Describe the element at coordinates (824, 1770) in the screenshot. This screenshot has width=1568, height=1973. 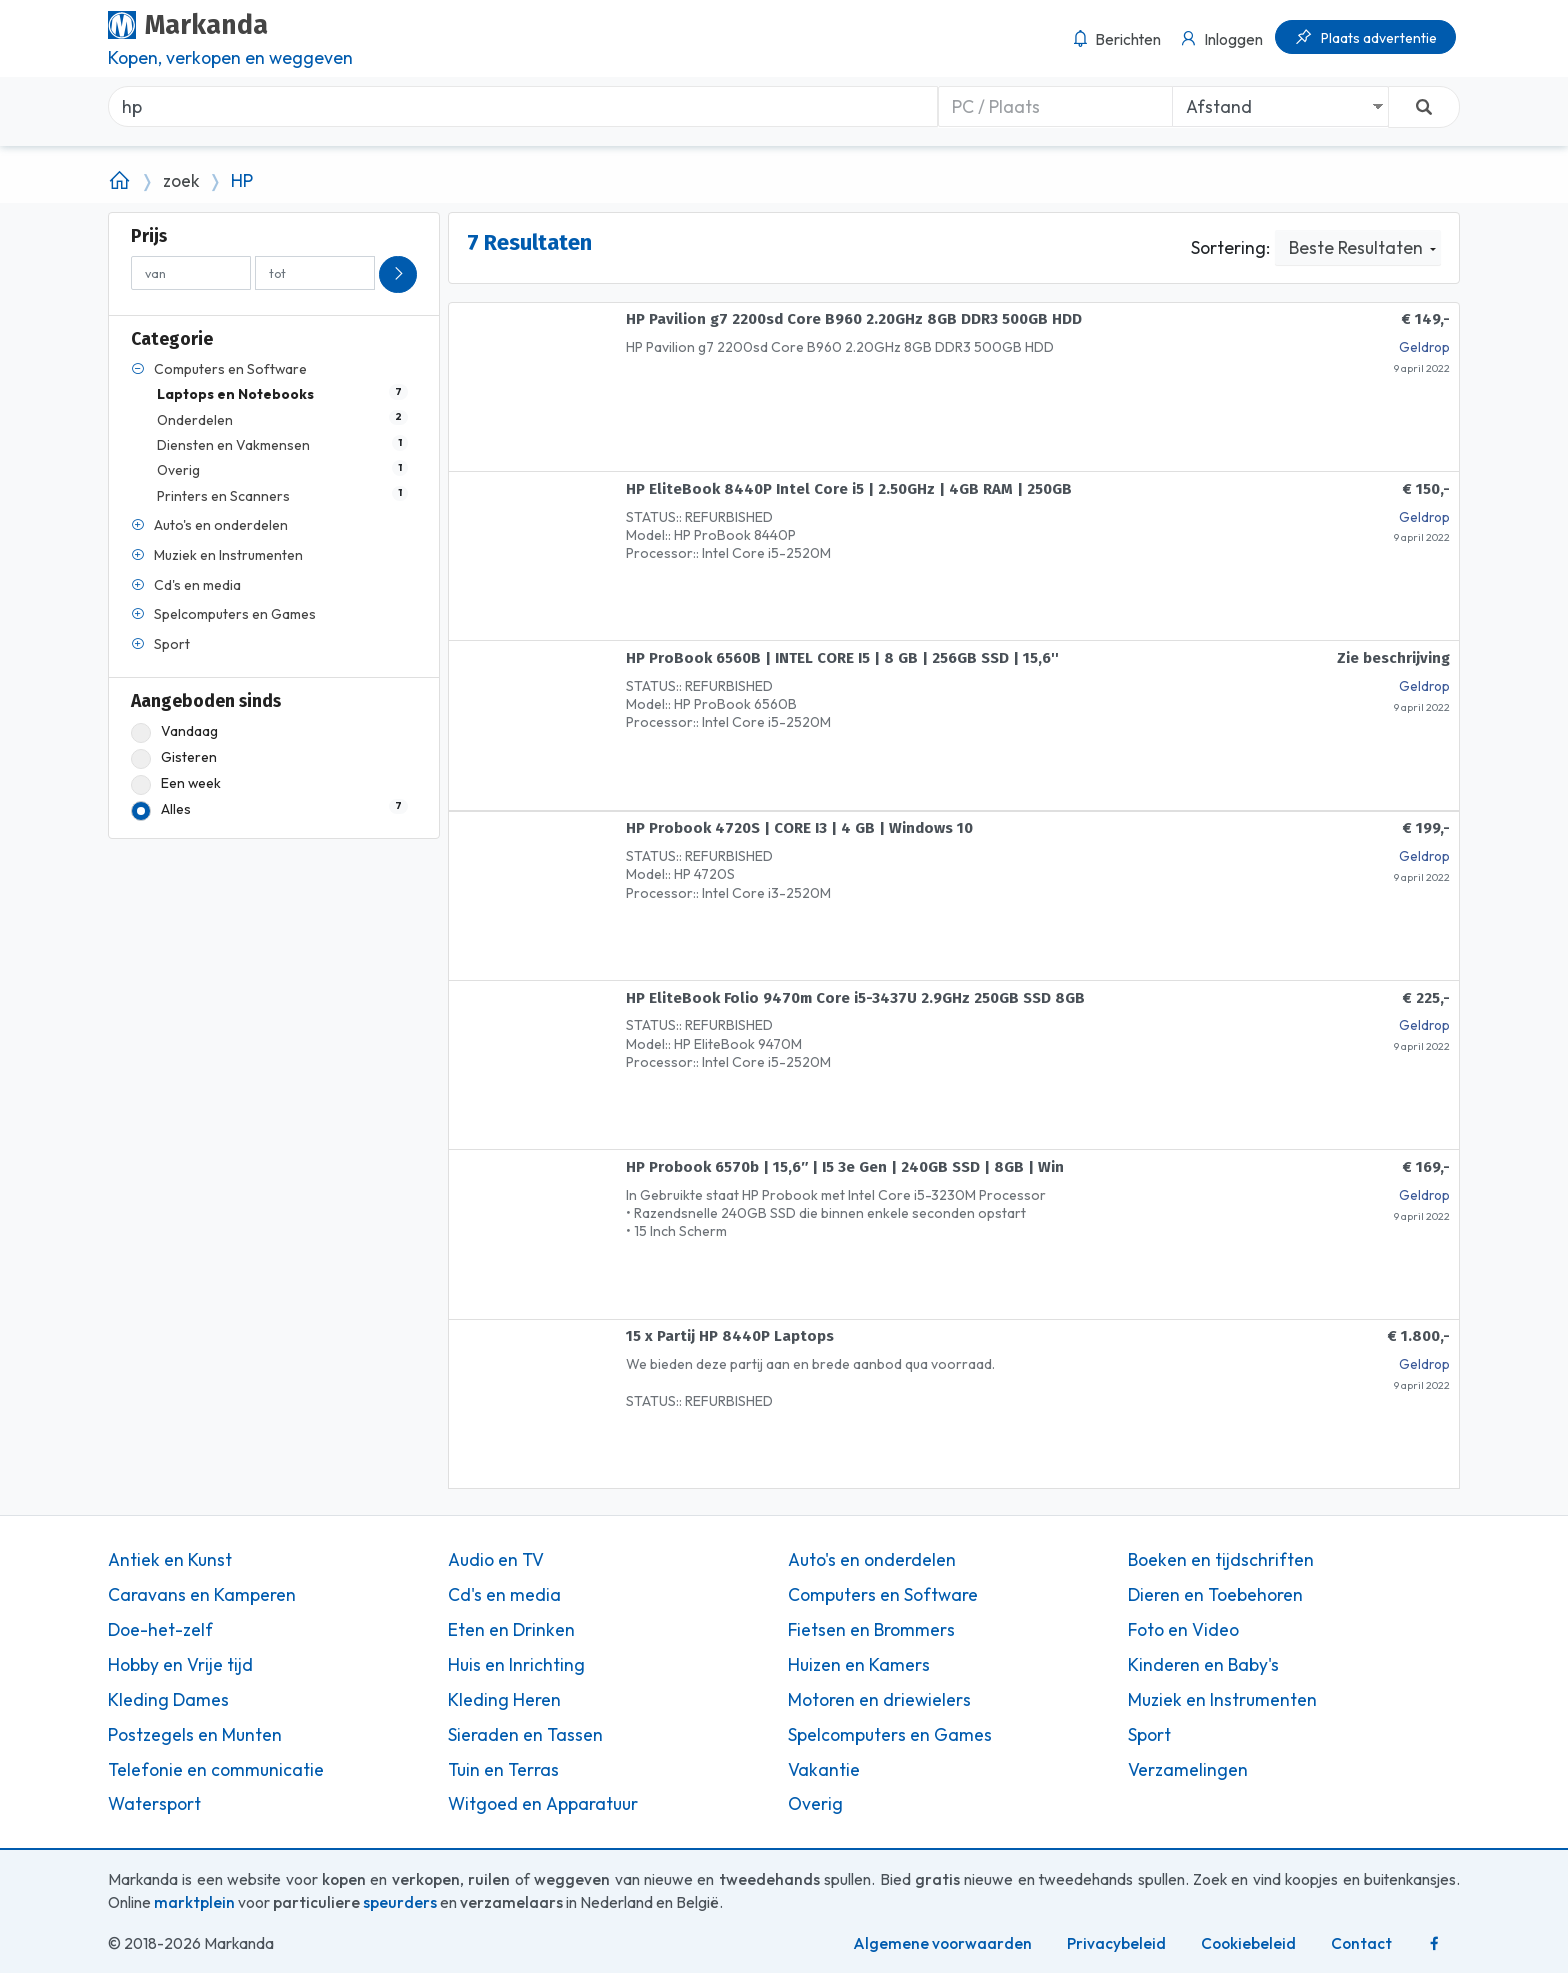
I see `Vakantie` at that location.